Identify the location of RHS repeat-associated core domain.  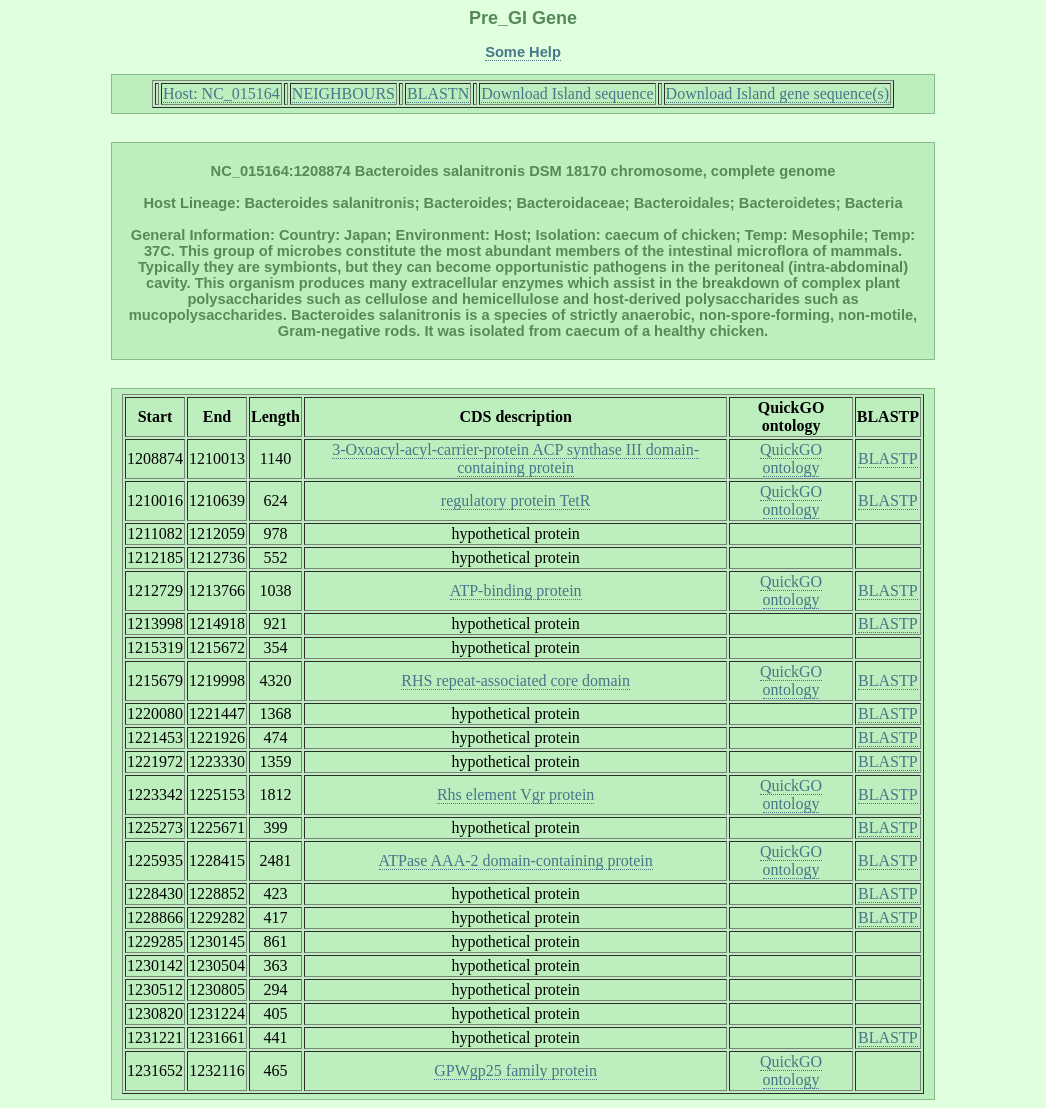
(515, 680).